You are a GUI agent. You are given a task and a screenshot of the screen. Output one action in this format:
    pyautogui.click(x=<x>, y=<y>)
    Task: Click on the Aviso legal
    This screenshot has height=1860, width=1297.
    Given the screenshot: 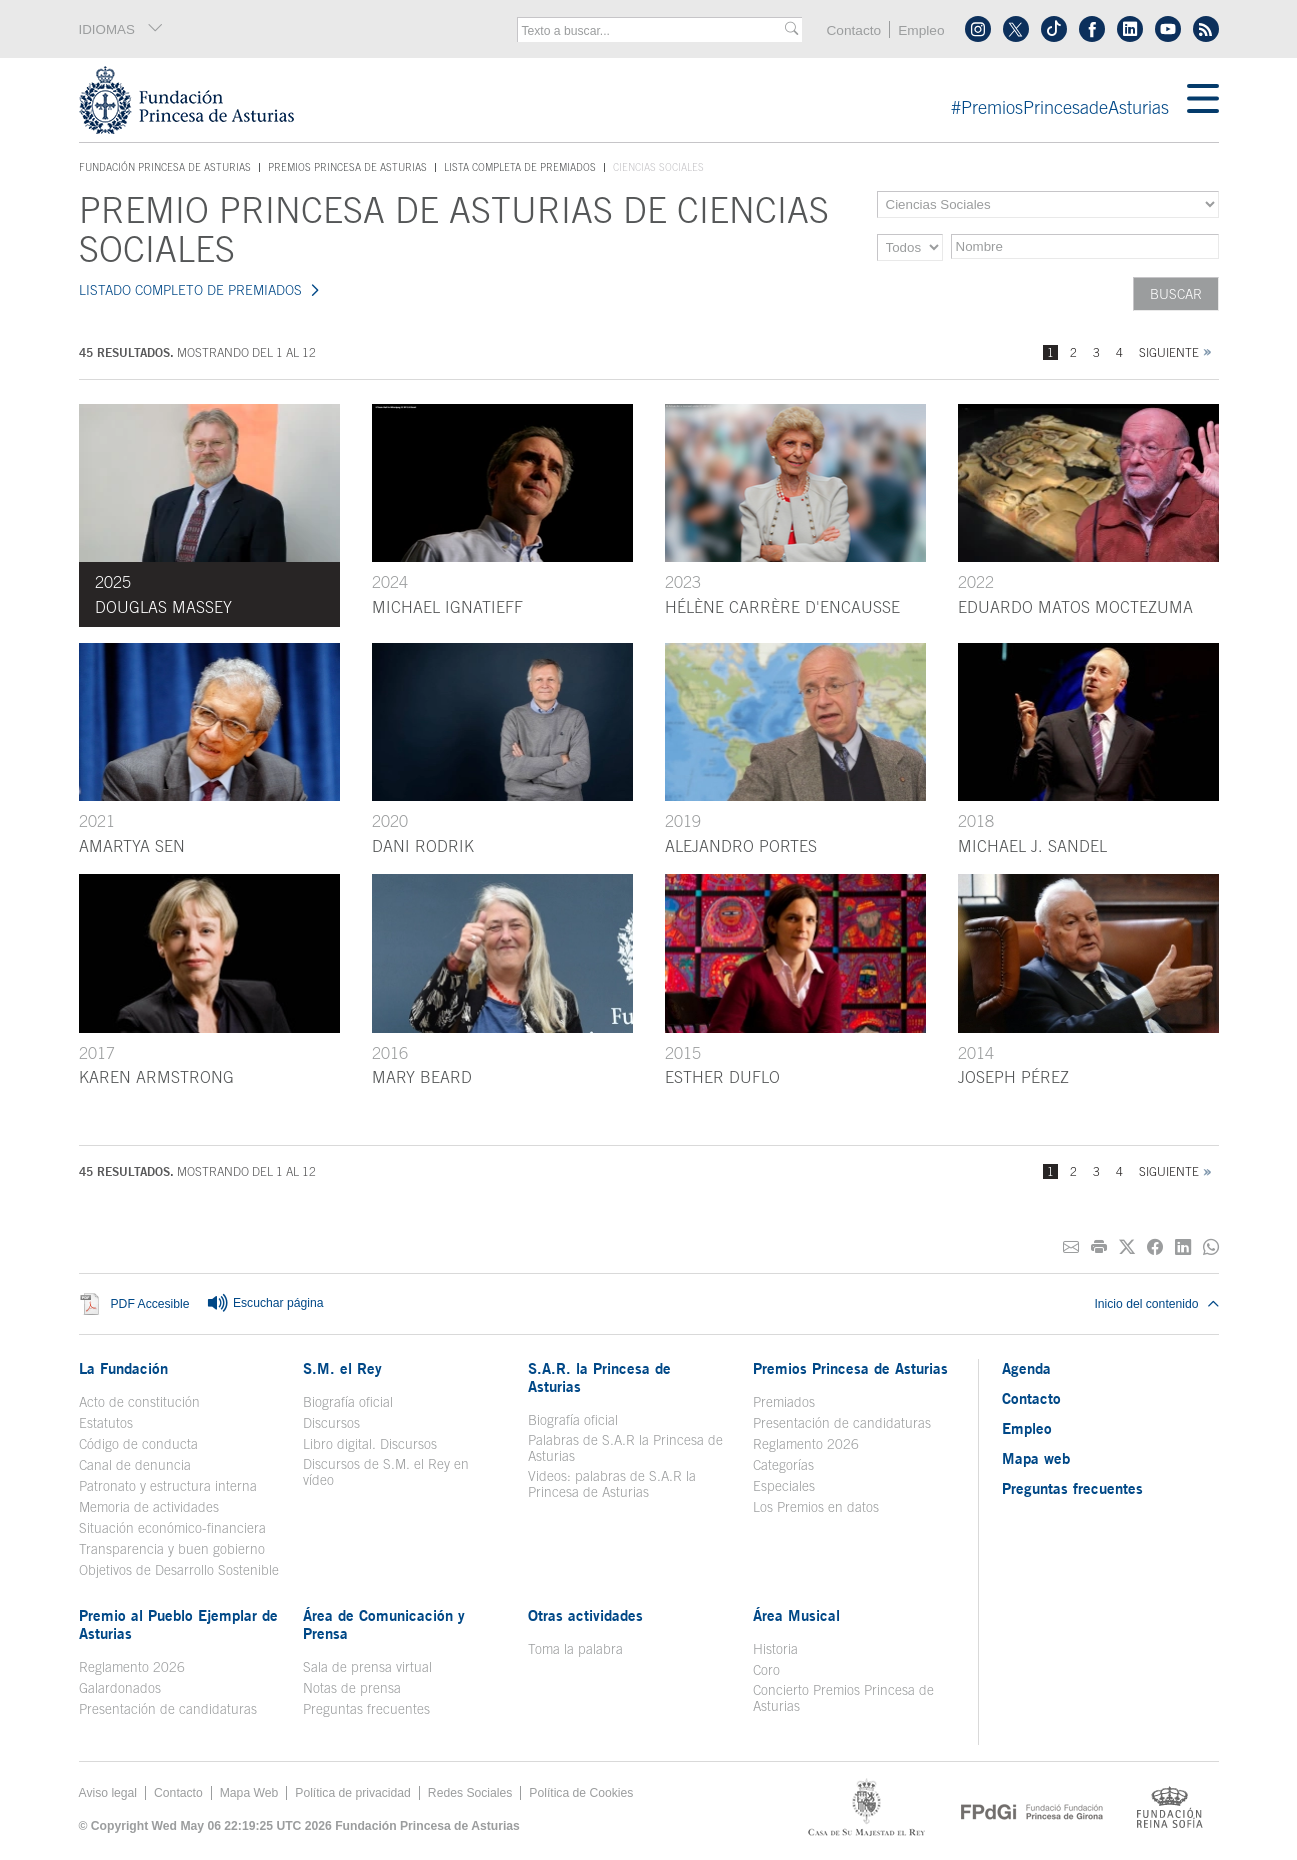 What is the action you would take?
    pyautogui.click(x=108, y=1793)
    